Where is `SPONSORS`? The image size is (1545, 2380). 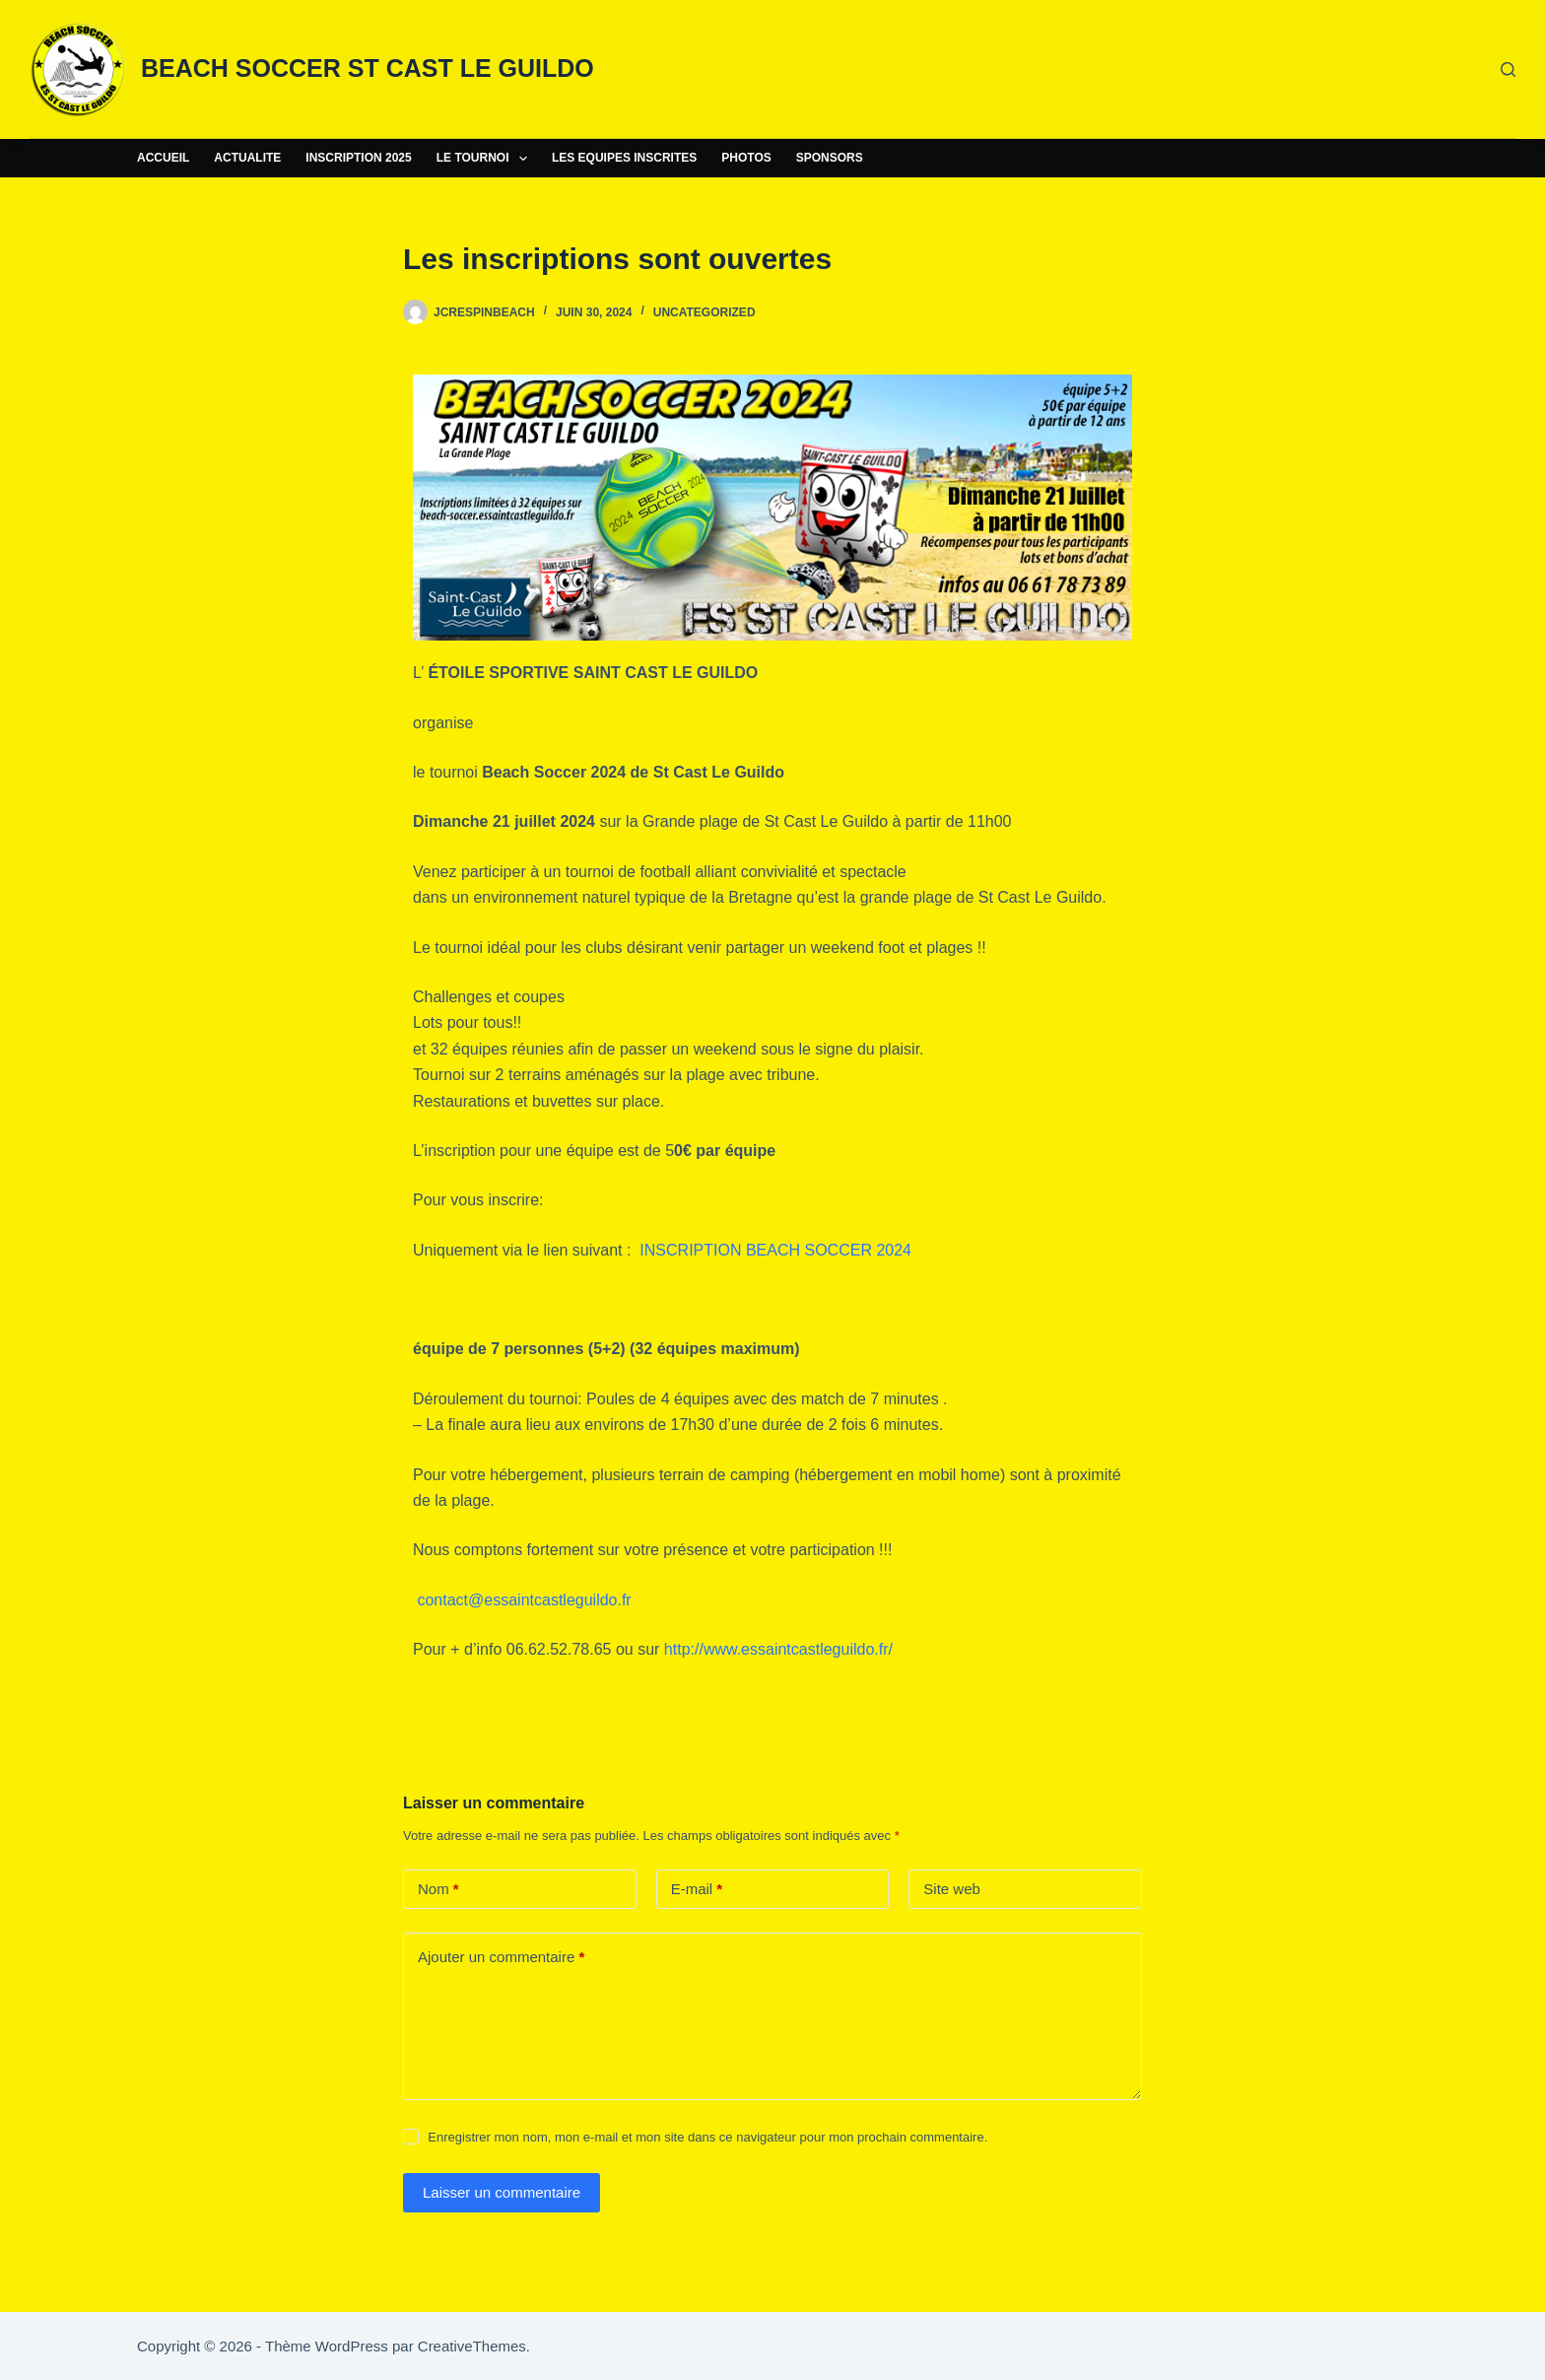 SPONSORS is located at coordinates (829, 158).